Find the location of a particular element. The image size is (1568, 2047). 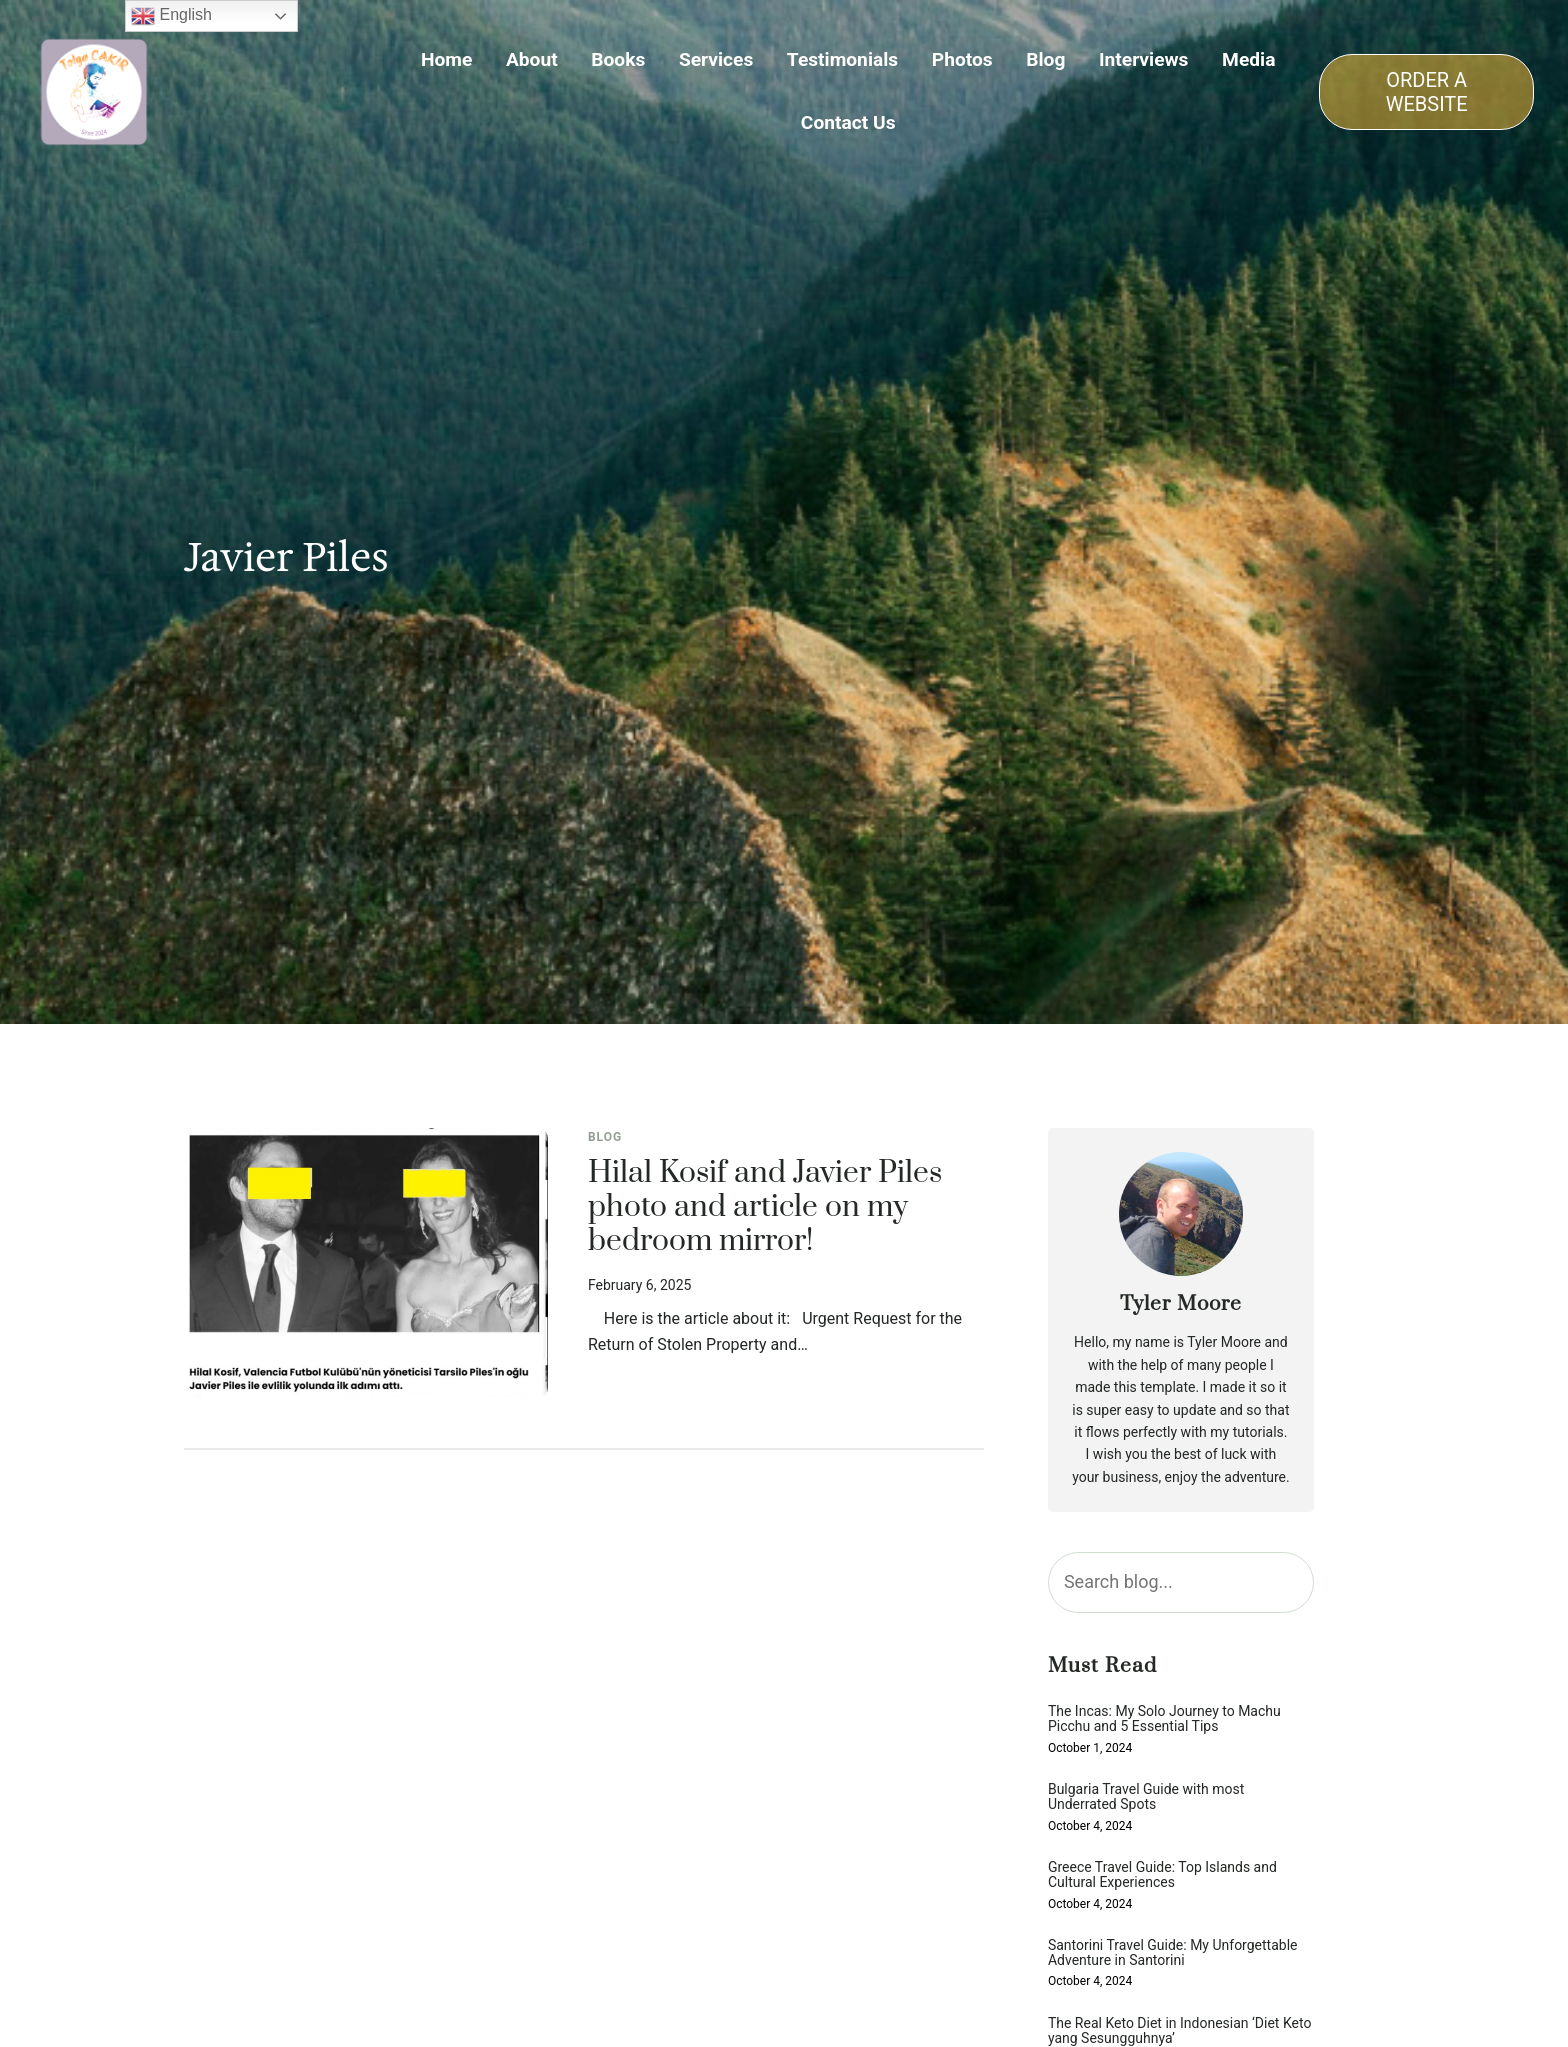

Blog is located at coordinates (605, 1137).